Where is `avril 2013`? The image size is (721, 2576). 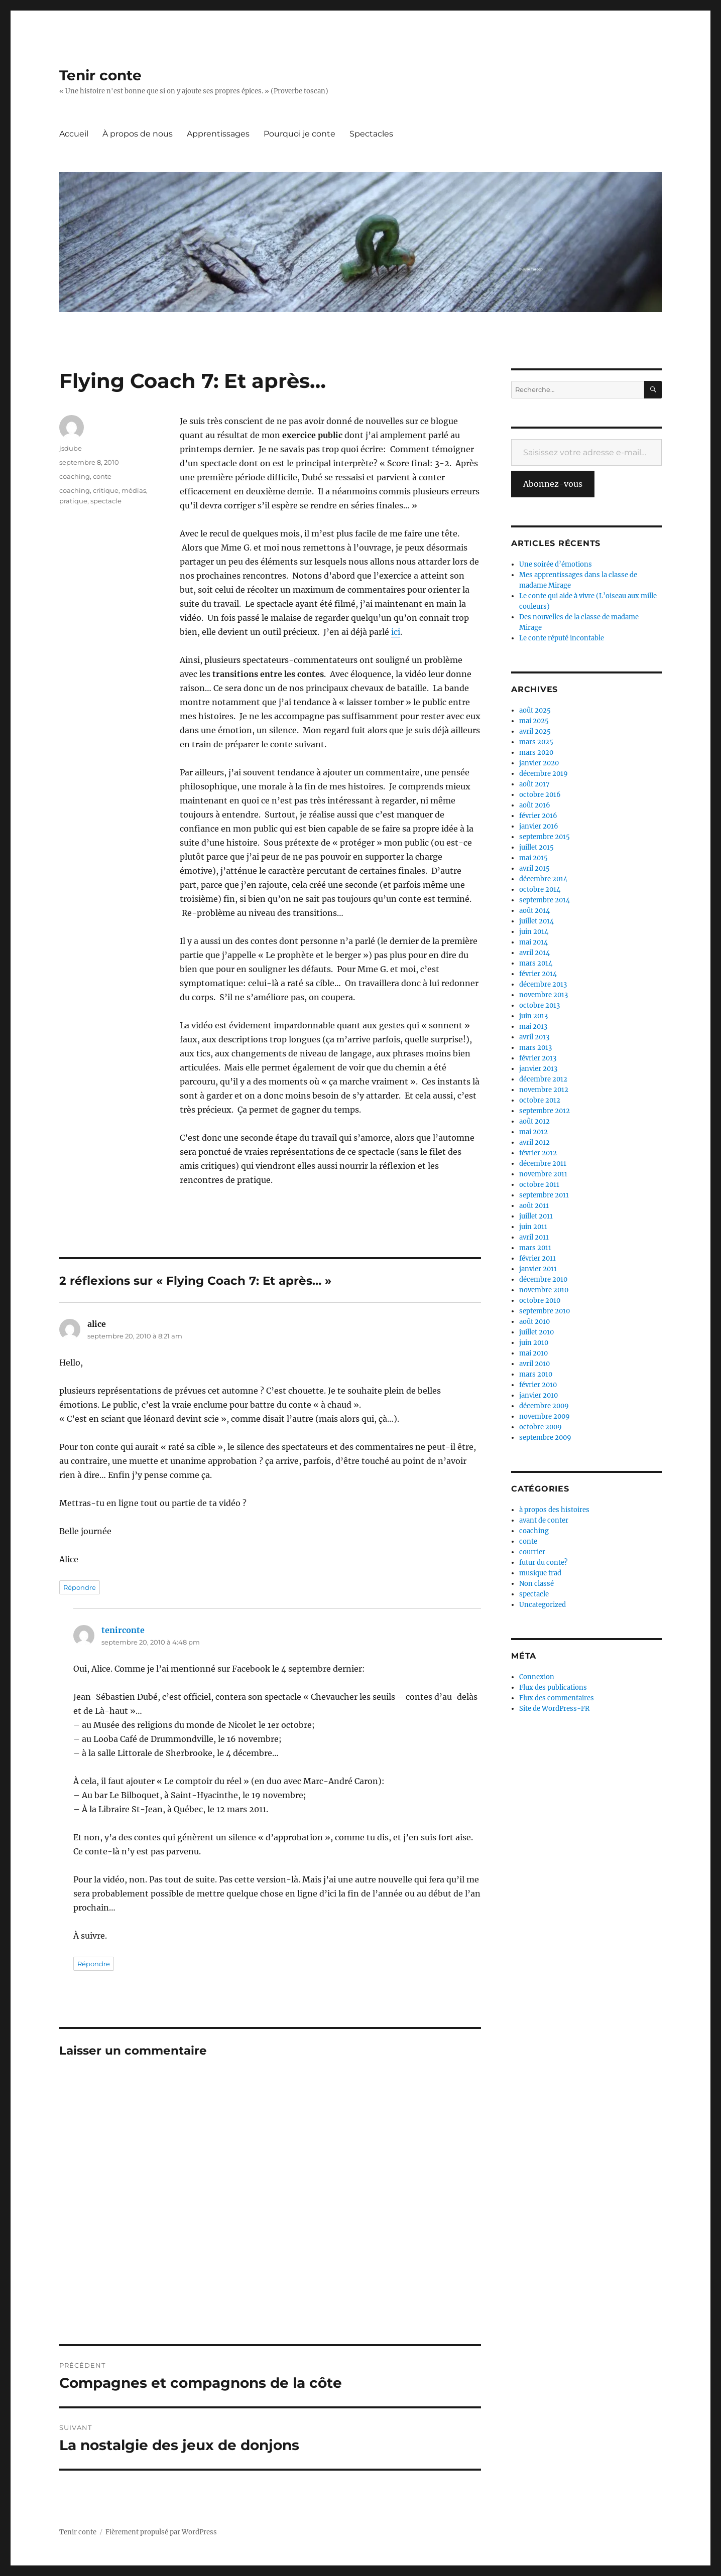 avril 2013 is located at coordinates (534, 1037).